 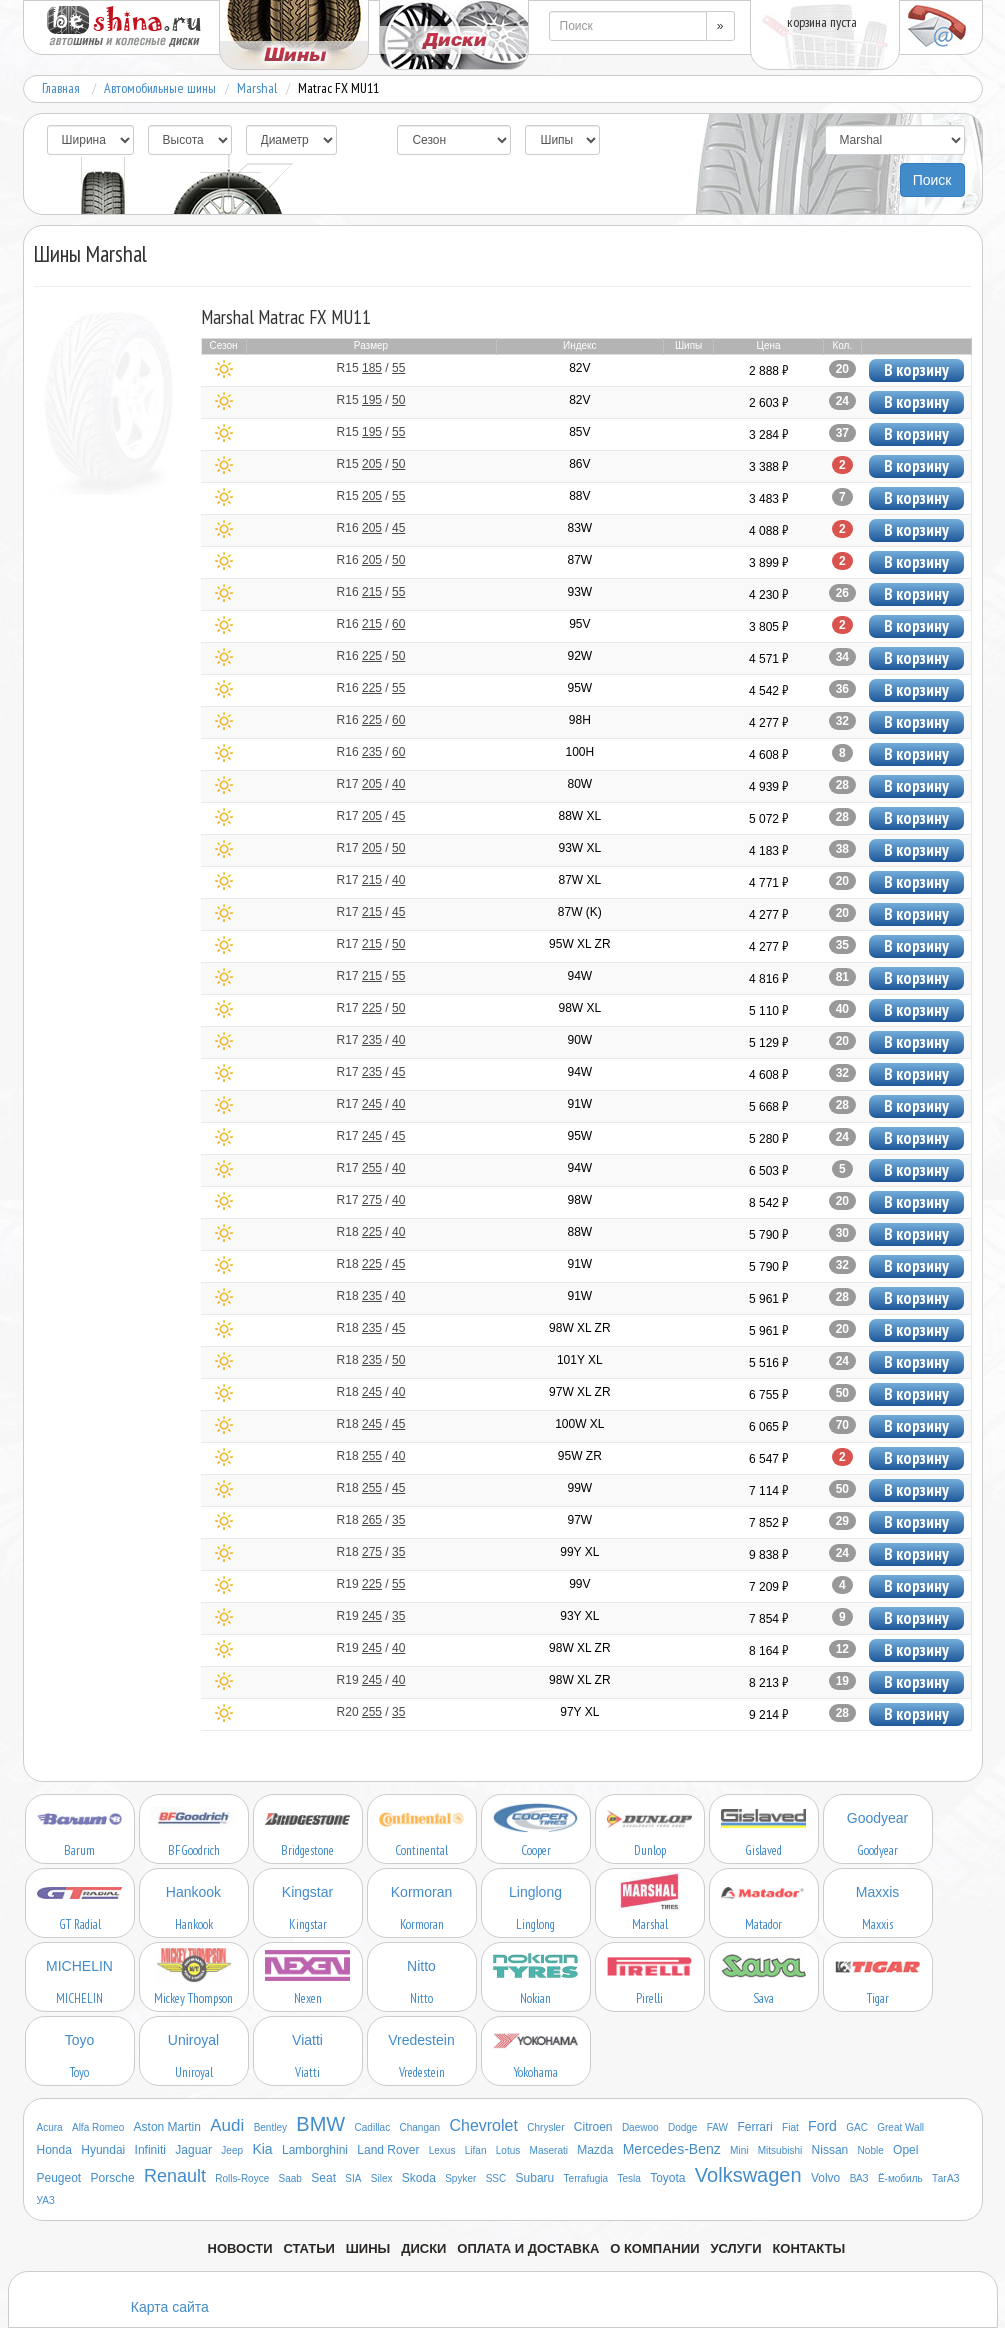 What do you see at coordinates (822, 2126) in the screenshot?
I see `Ford` at bounding box center [822, 2126].